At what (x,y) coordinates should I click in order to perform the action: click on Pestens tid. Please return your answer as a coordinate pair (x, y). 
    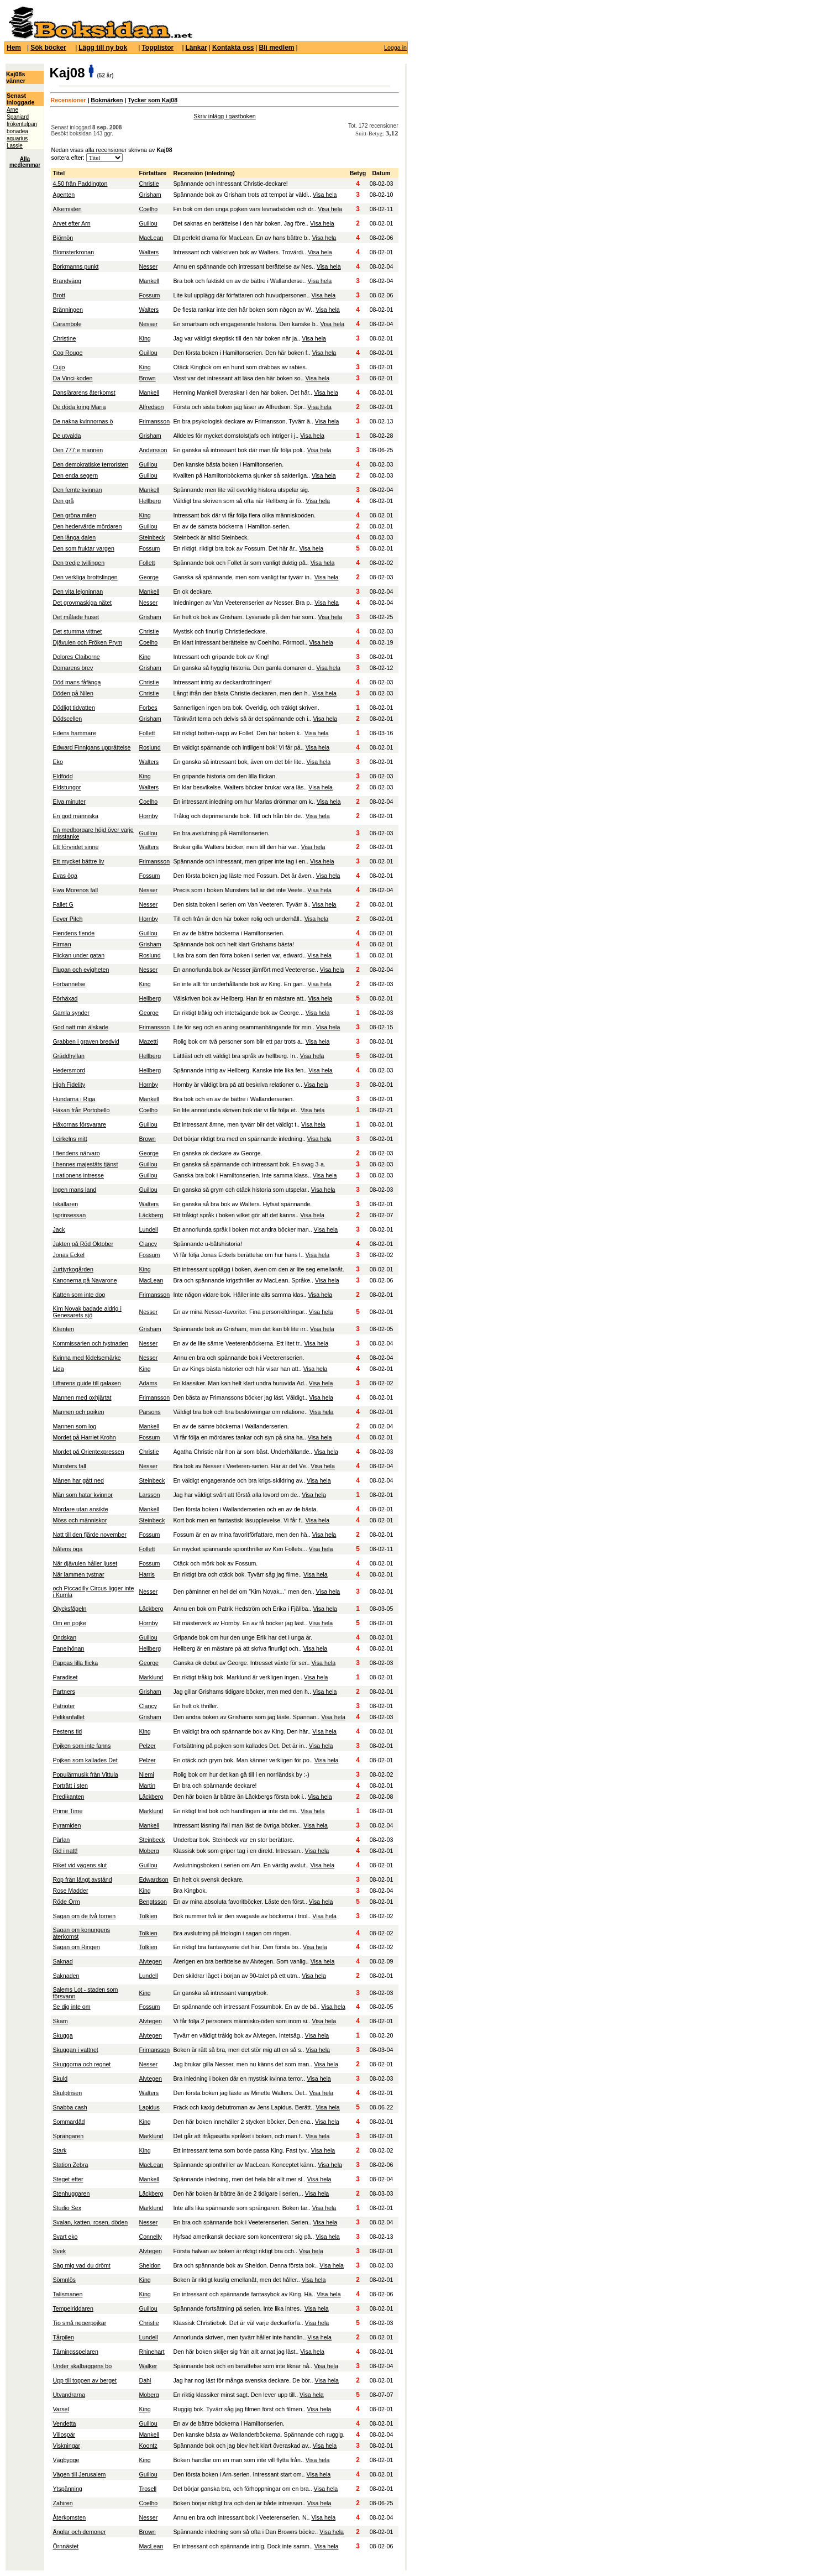
    Looking at the image, I should click on (67, 1731).